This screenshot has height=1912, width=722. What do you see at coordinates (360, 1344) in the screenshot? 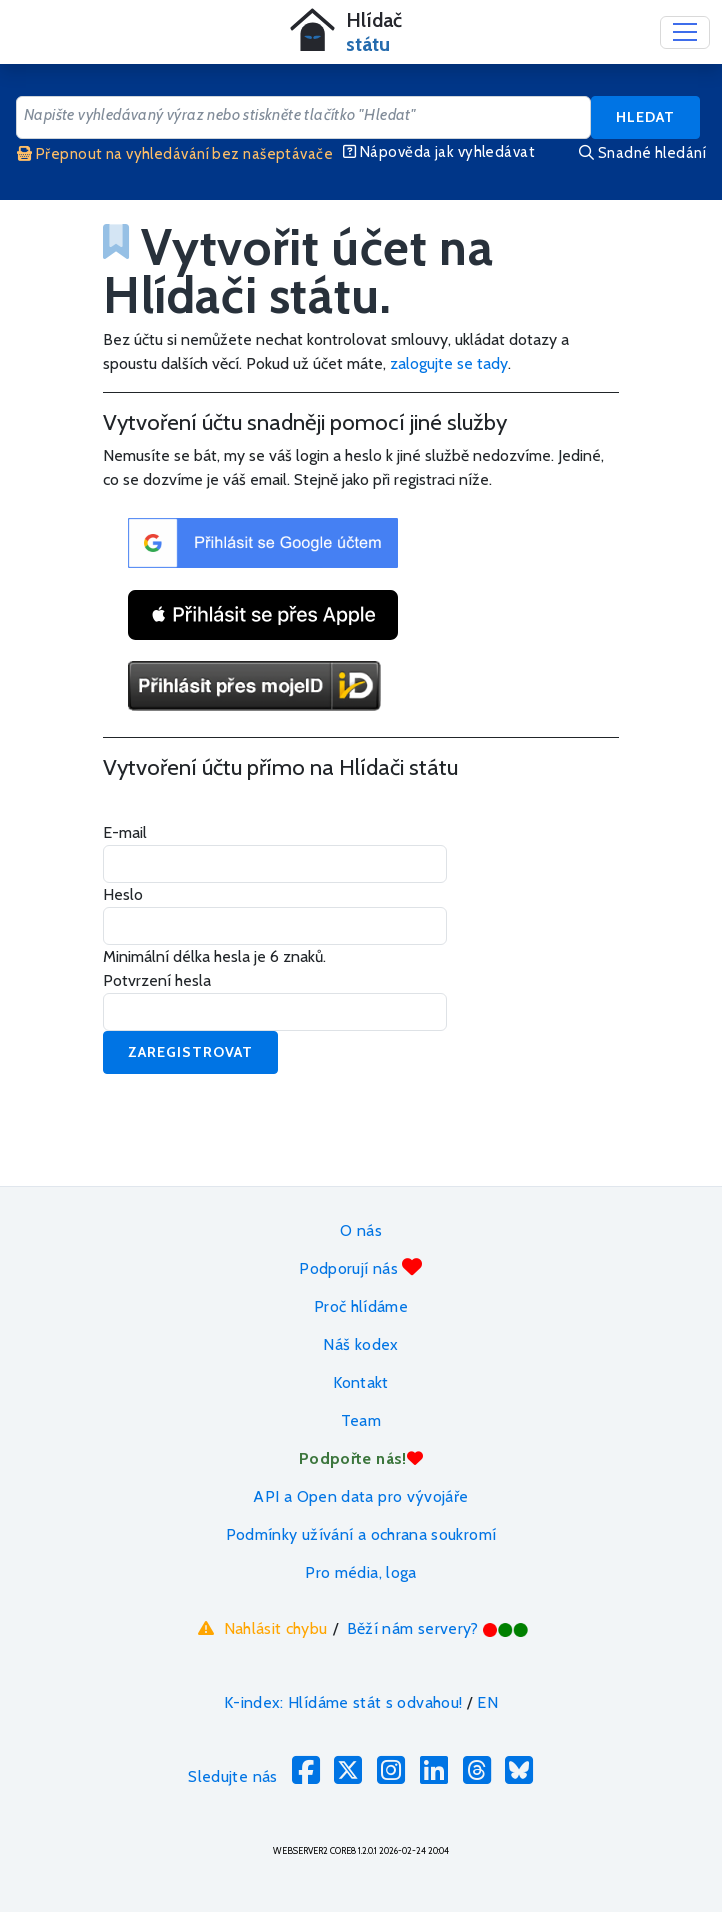
I see `Náš kodex` at bounding box center [360, 1344].